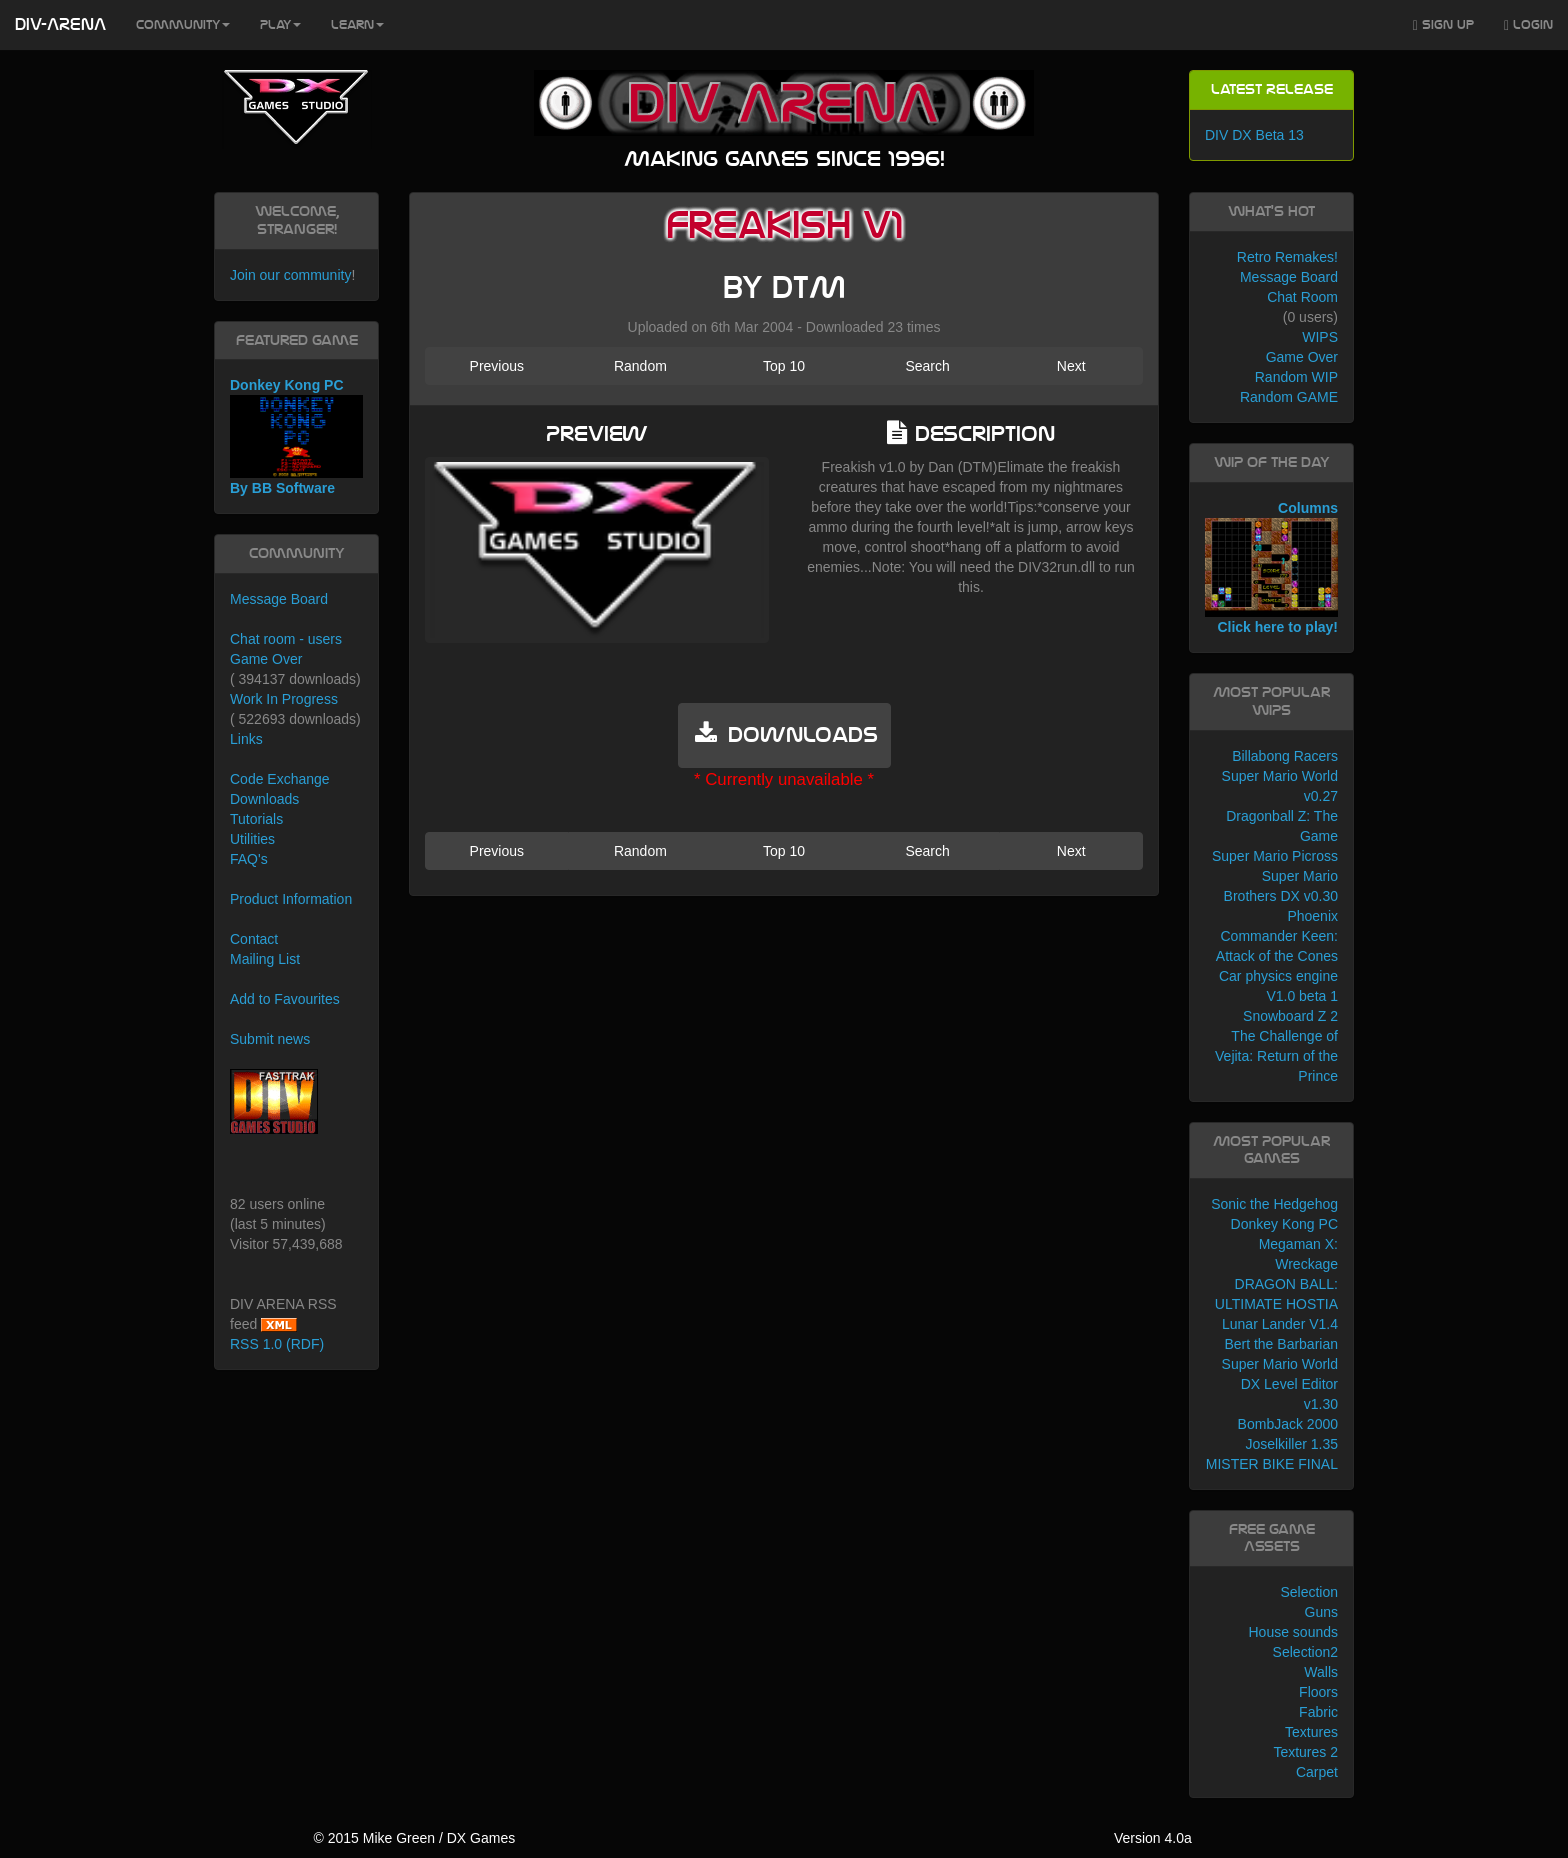 The height and width of the screenshot is (1858, 1568). What do you see at coordinates (1281, 1344) in the screenshot?
I see `Bert the Barbarian` at bounding box center [1281, 1344].